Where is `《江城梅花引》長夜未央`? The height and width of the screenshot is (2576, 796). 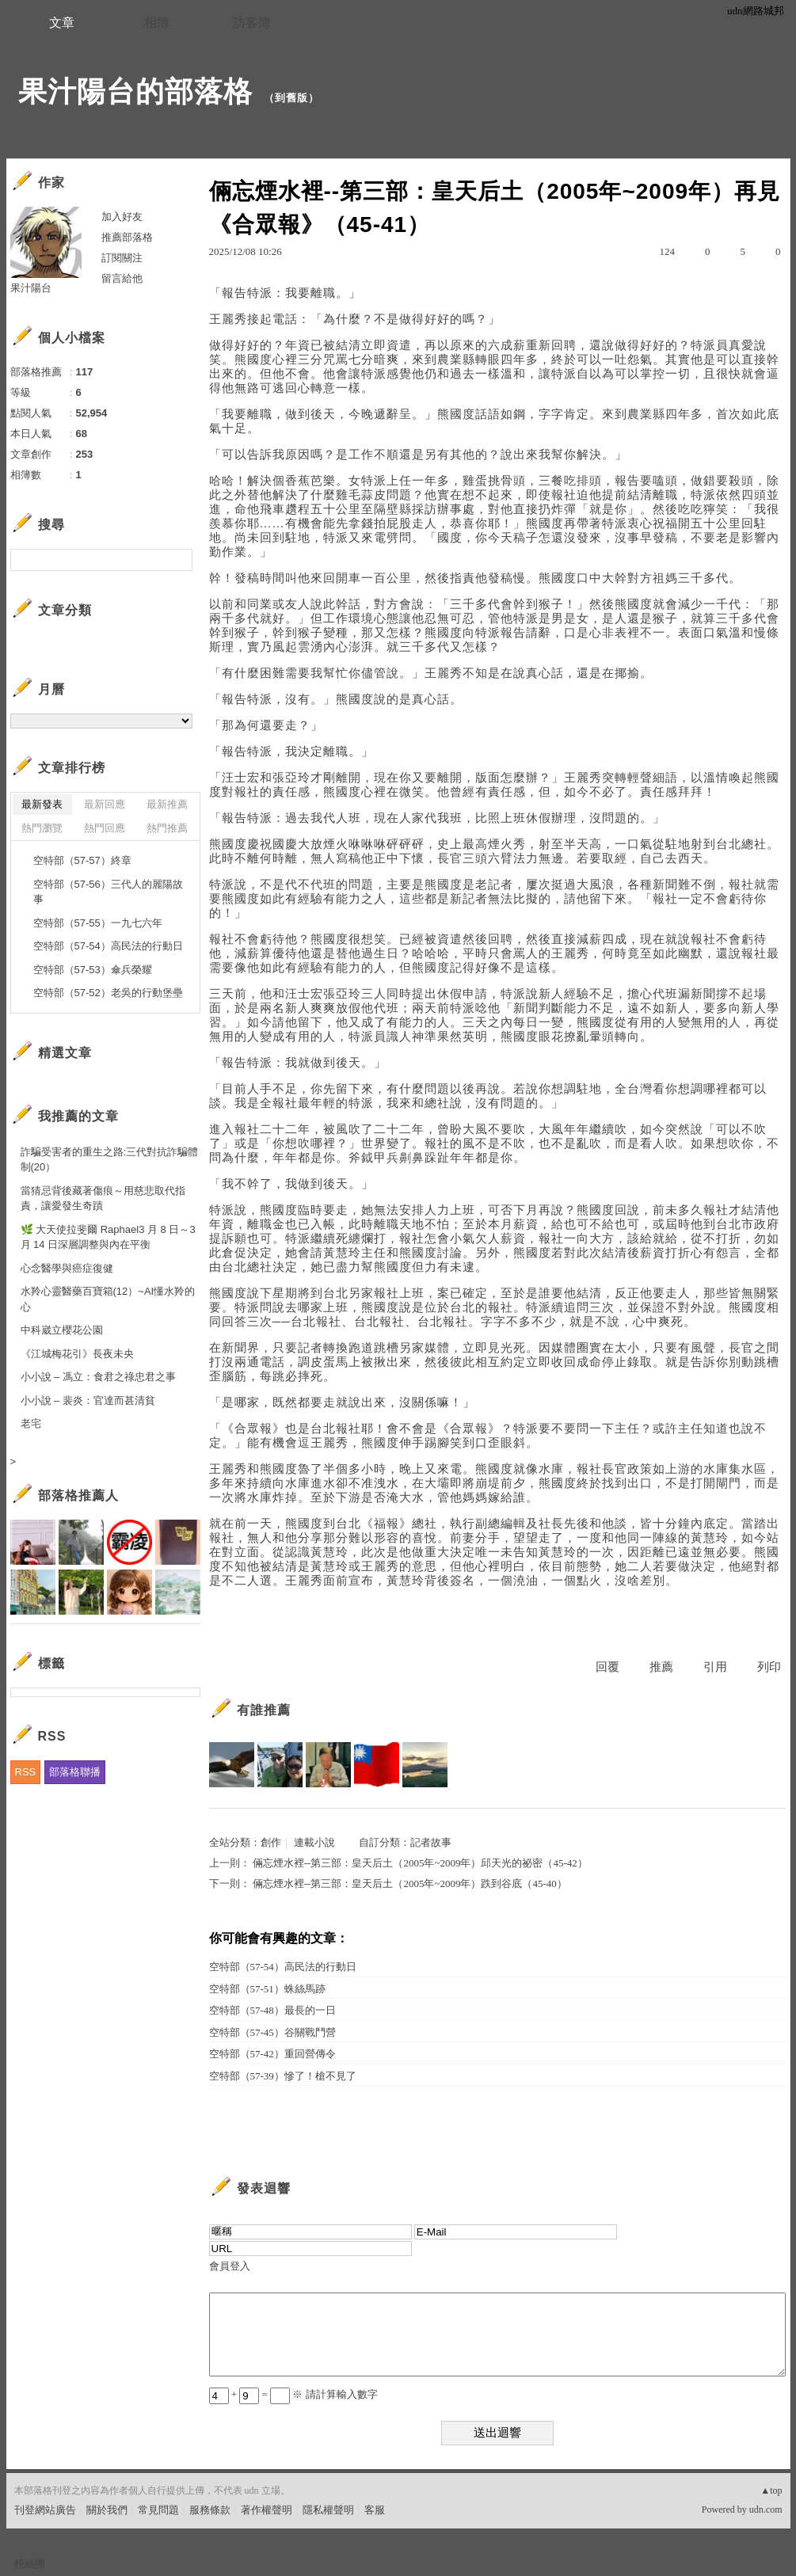 《江城梅花引》長夜未央 is located at coordinates (77, 1354).